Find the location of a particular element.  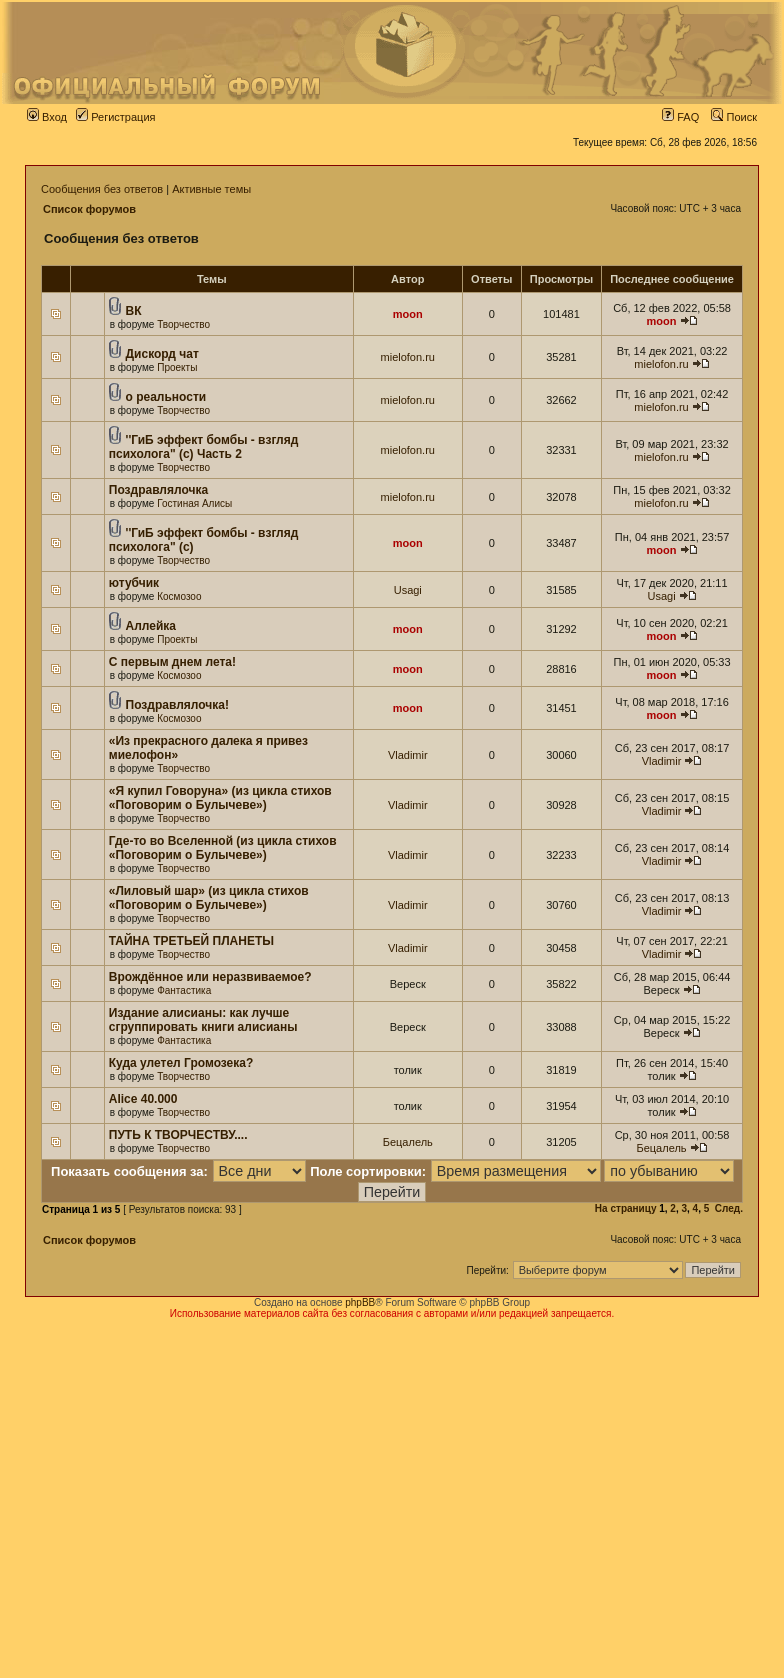

о реальности is located at coordinates (166, 397).